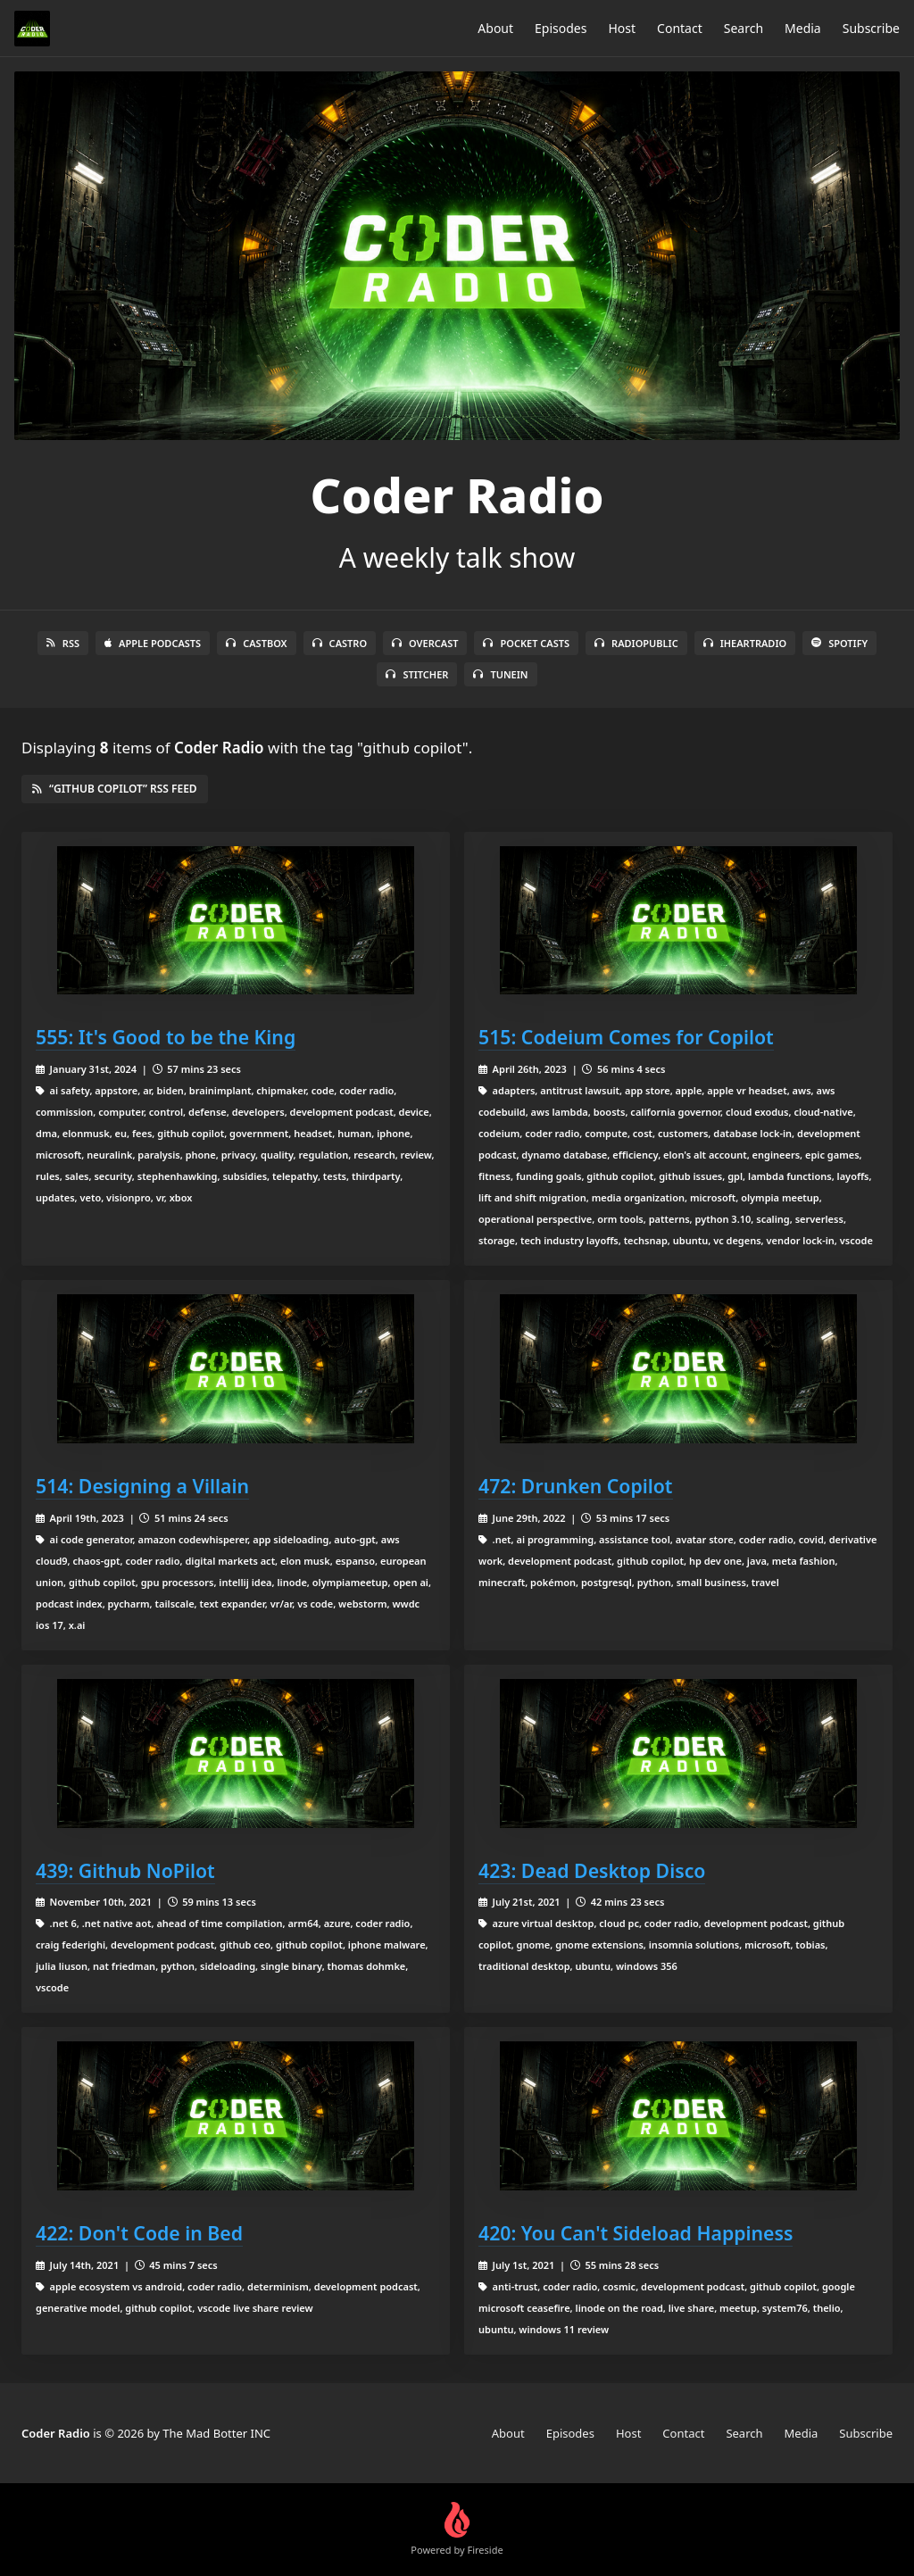  Describe the element at coordinates (591, 1870) in the screenshot. I see `423: Dead Desktop Disco` at that location.